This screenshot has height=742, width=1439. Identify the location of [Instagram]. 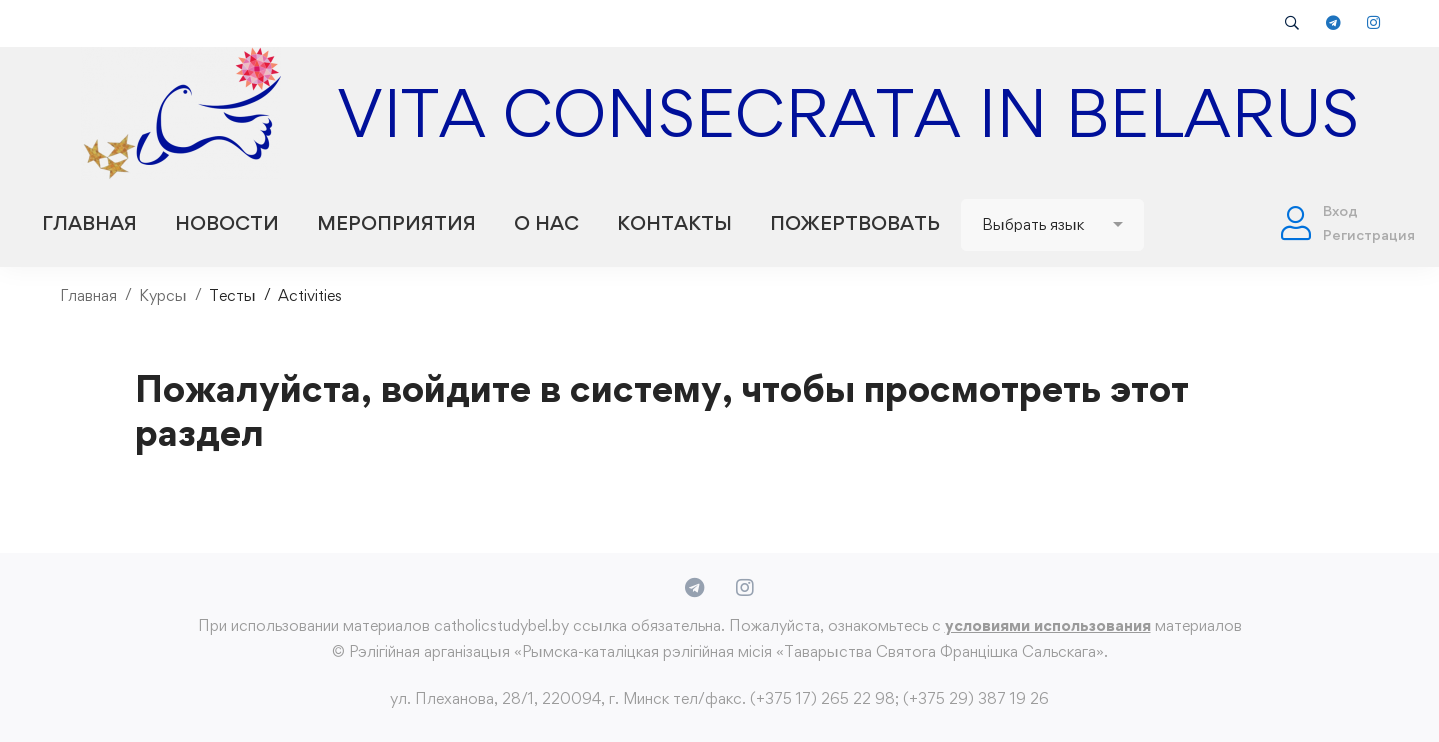
(745, 588).